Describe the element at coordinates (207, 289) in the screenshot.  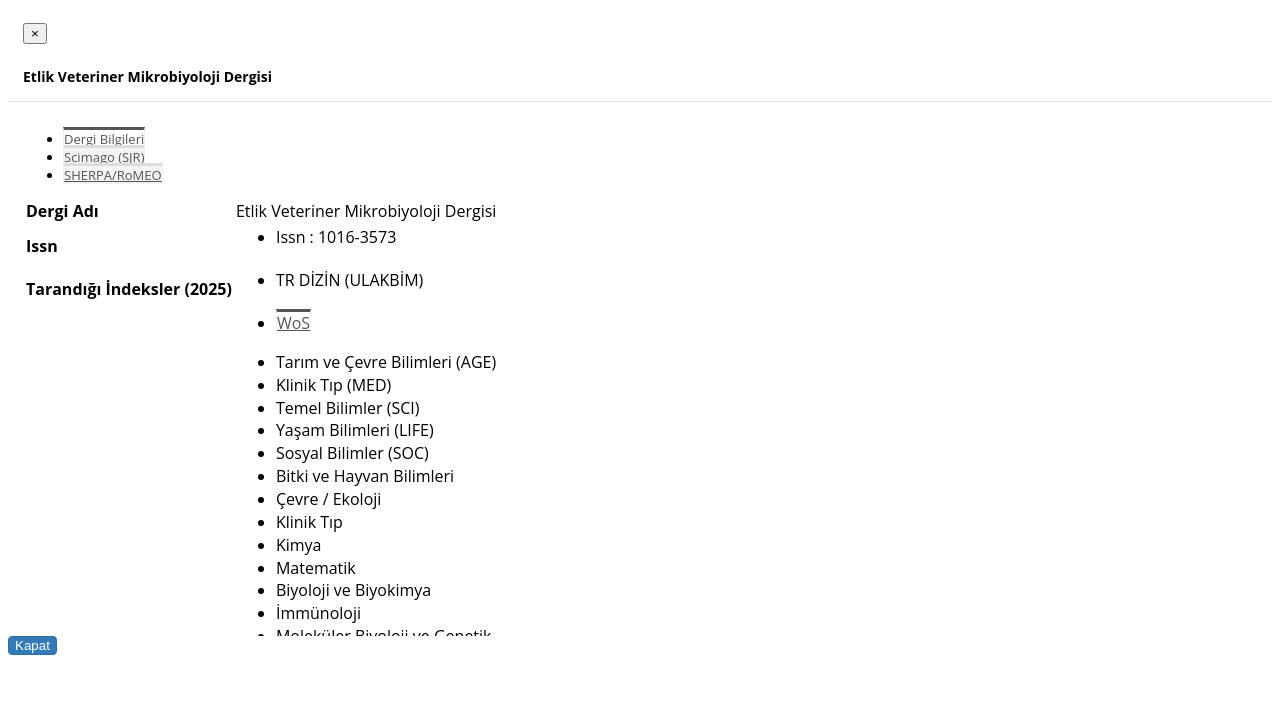
I see `(2025)` at that location.